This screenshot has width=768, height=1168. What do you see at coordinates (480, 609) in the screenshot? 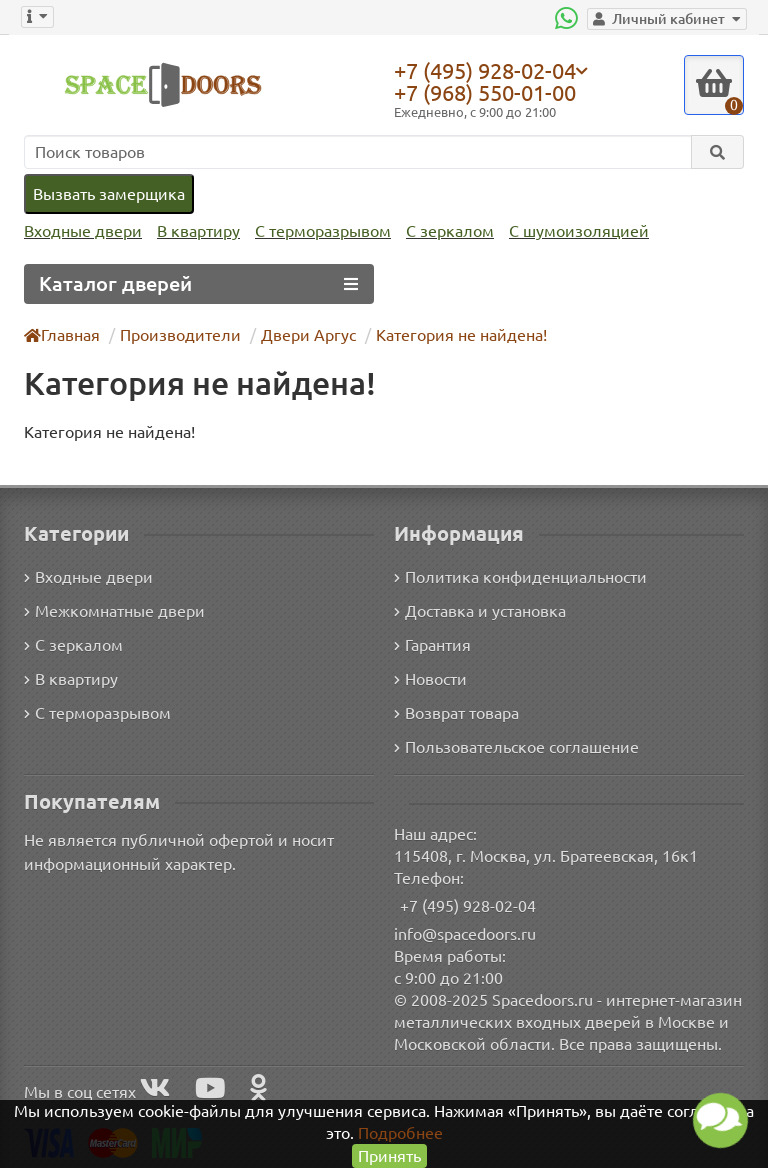
I see `Доставка и установка` at bounding box center [480, 609].